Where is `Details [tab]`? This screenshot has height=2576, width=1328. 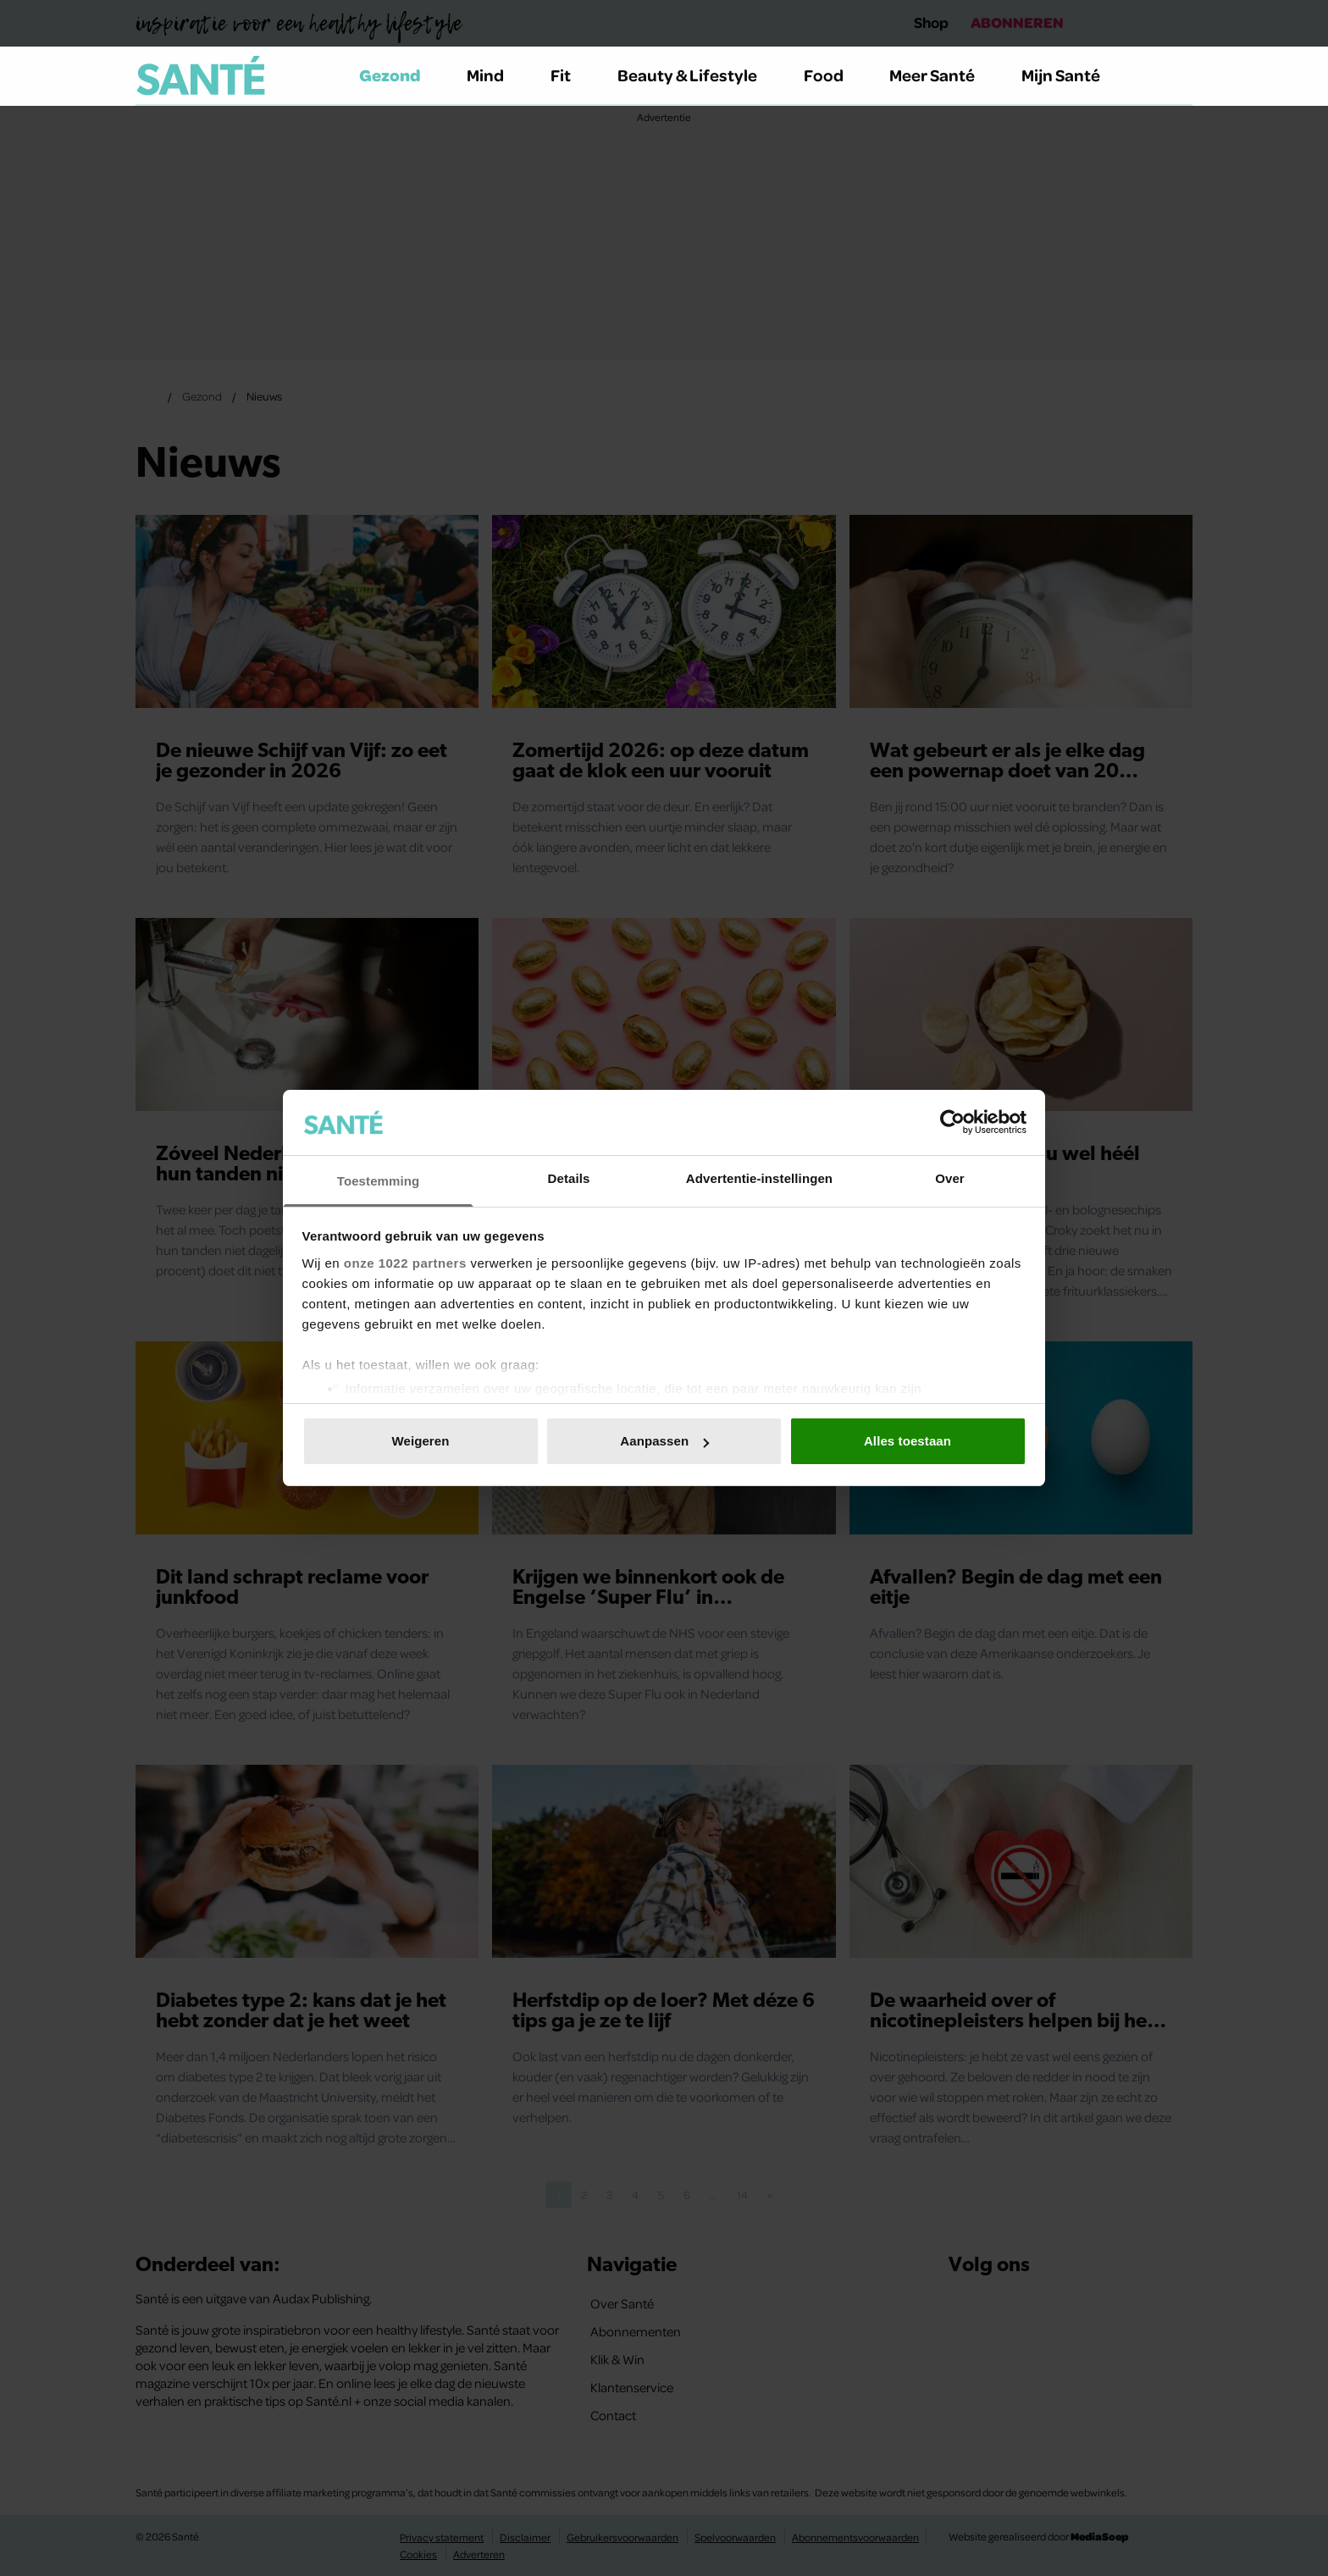 Details [tab] is located at coordinates (569, 1178).